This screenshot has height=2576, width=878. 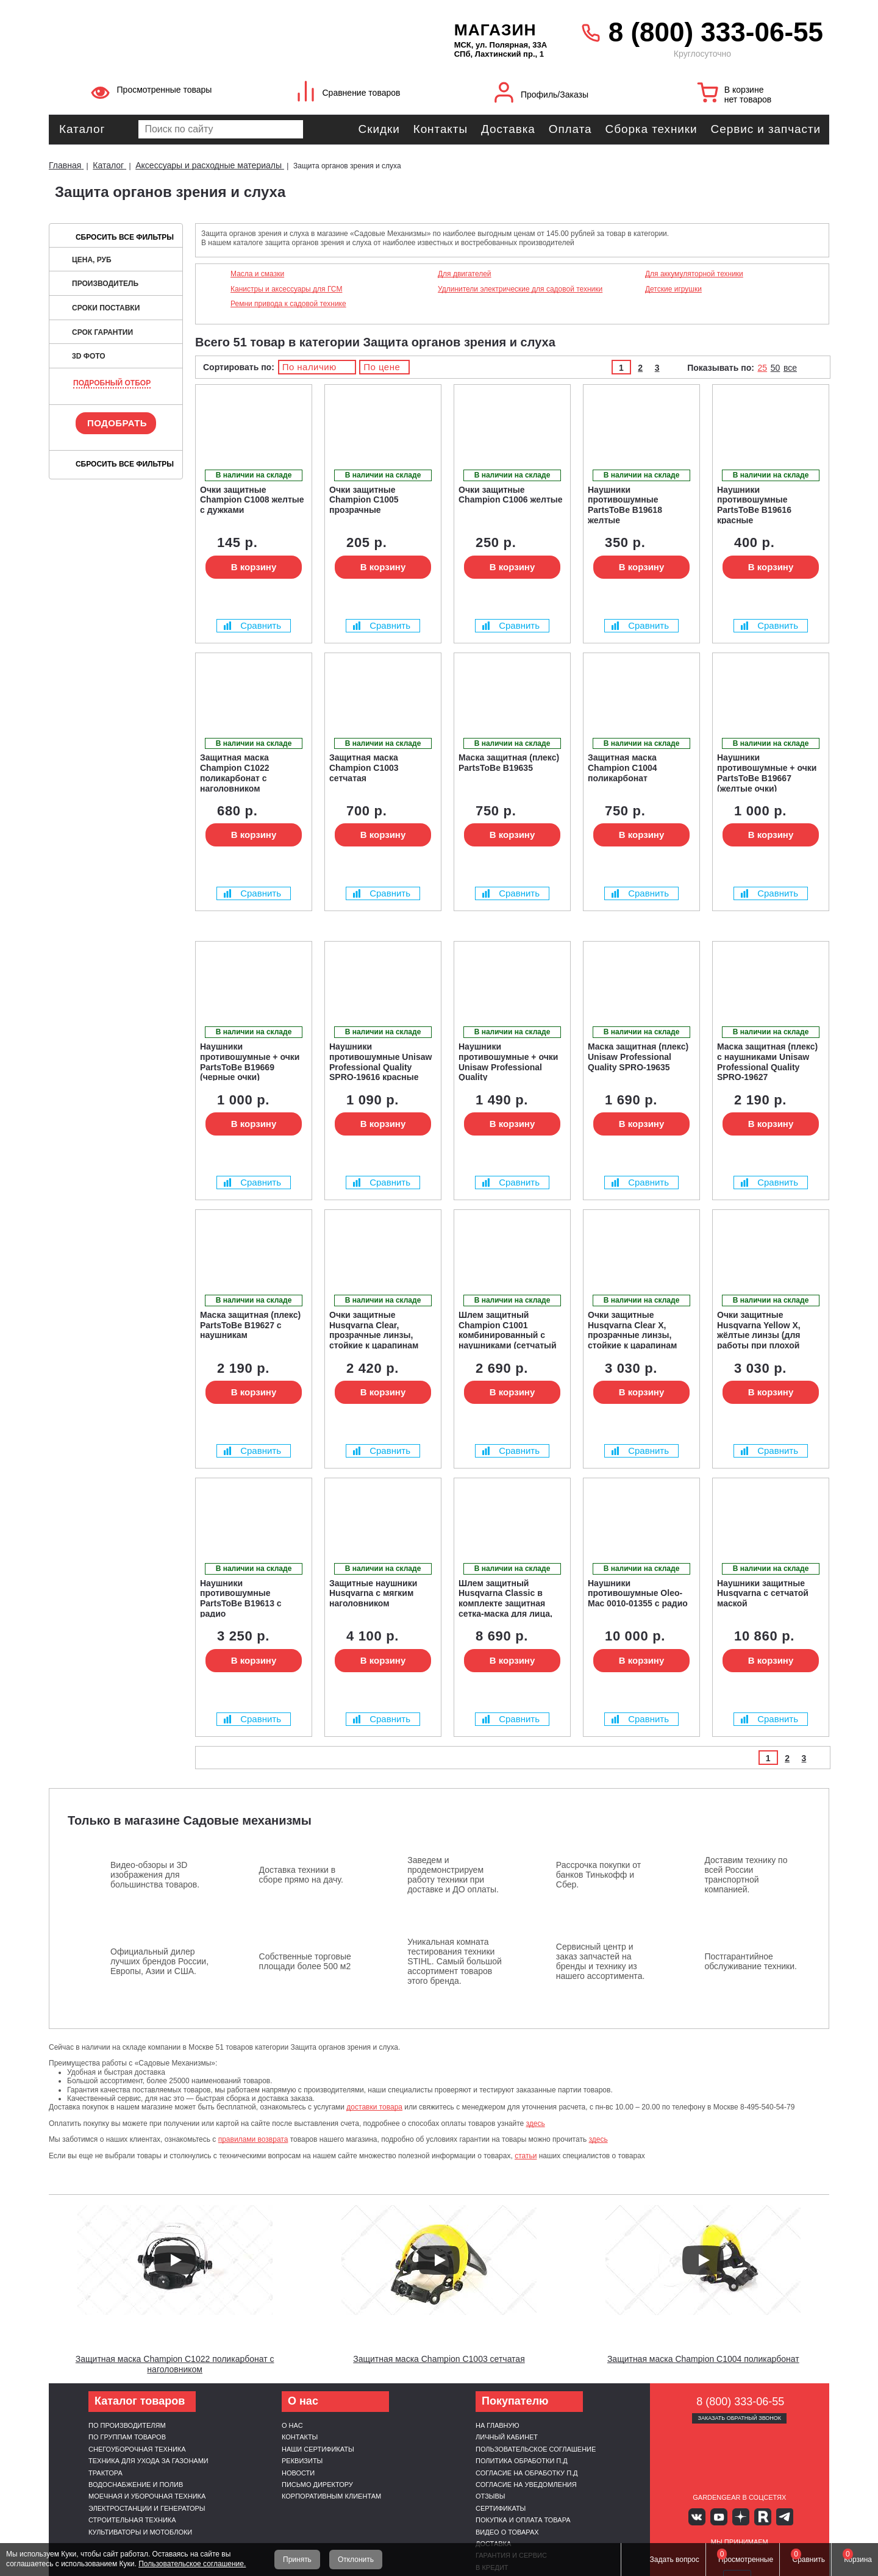 I want to click on Сервисный центр и заказ запчастей на бренды и технику из нашего ассортимента., so click(x=600, y=1961).